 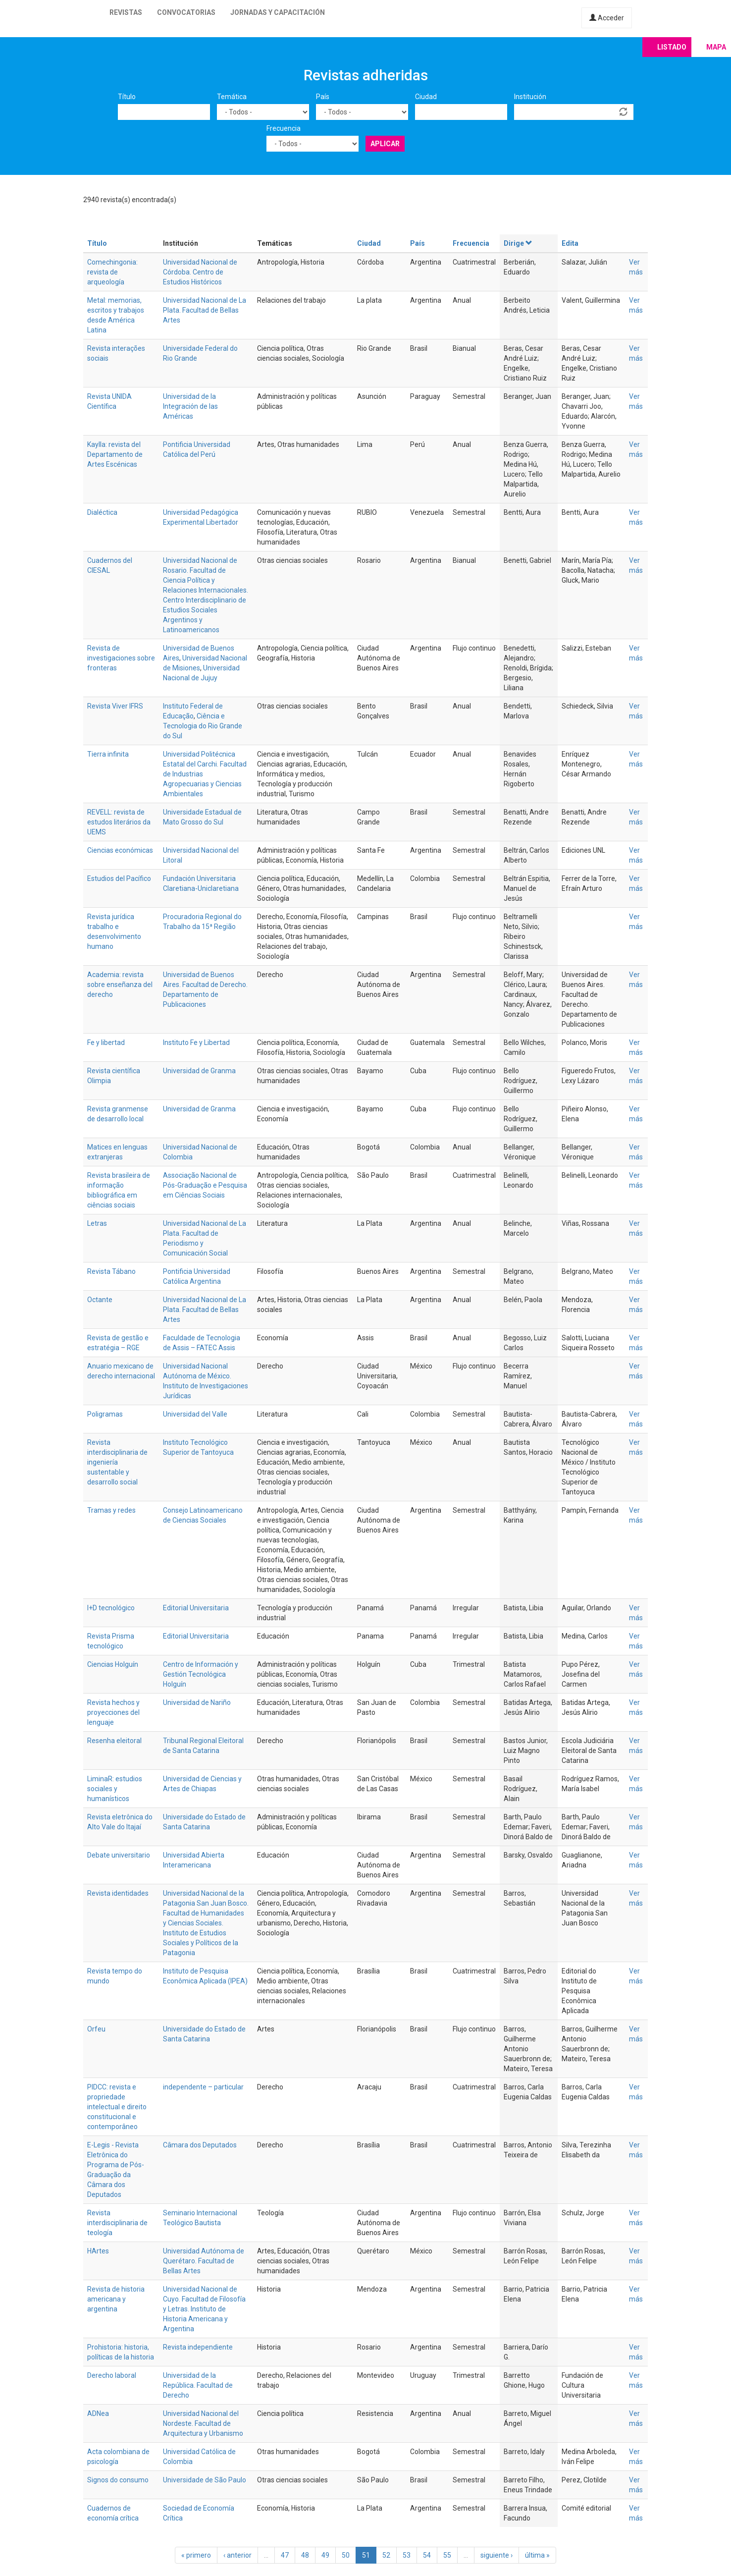 I want to click on Centro de Información y Gestión Tecnológica Holguín, so click(x=200, y=1674).